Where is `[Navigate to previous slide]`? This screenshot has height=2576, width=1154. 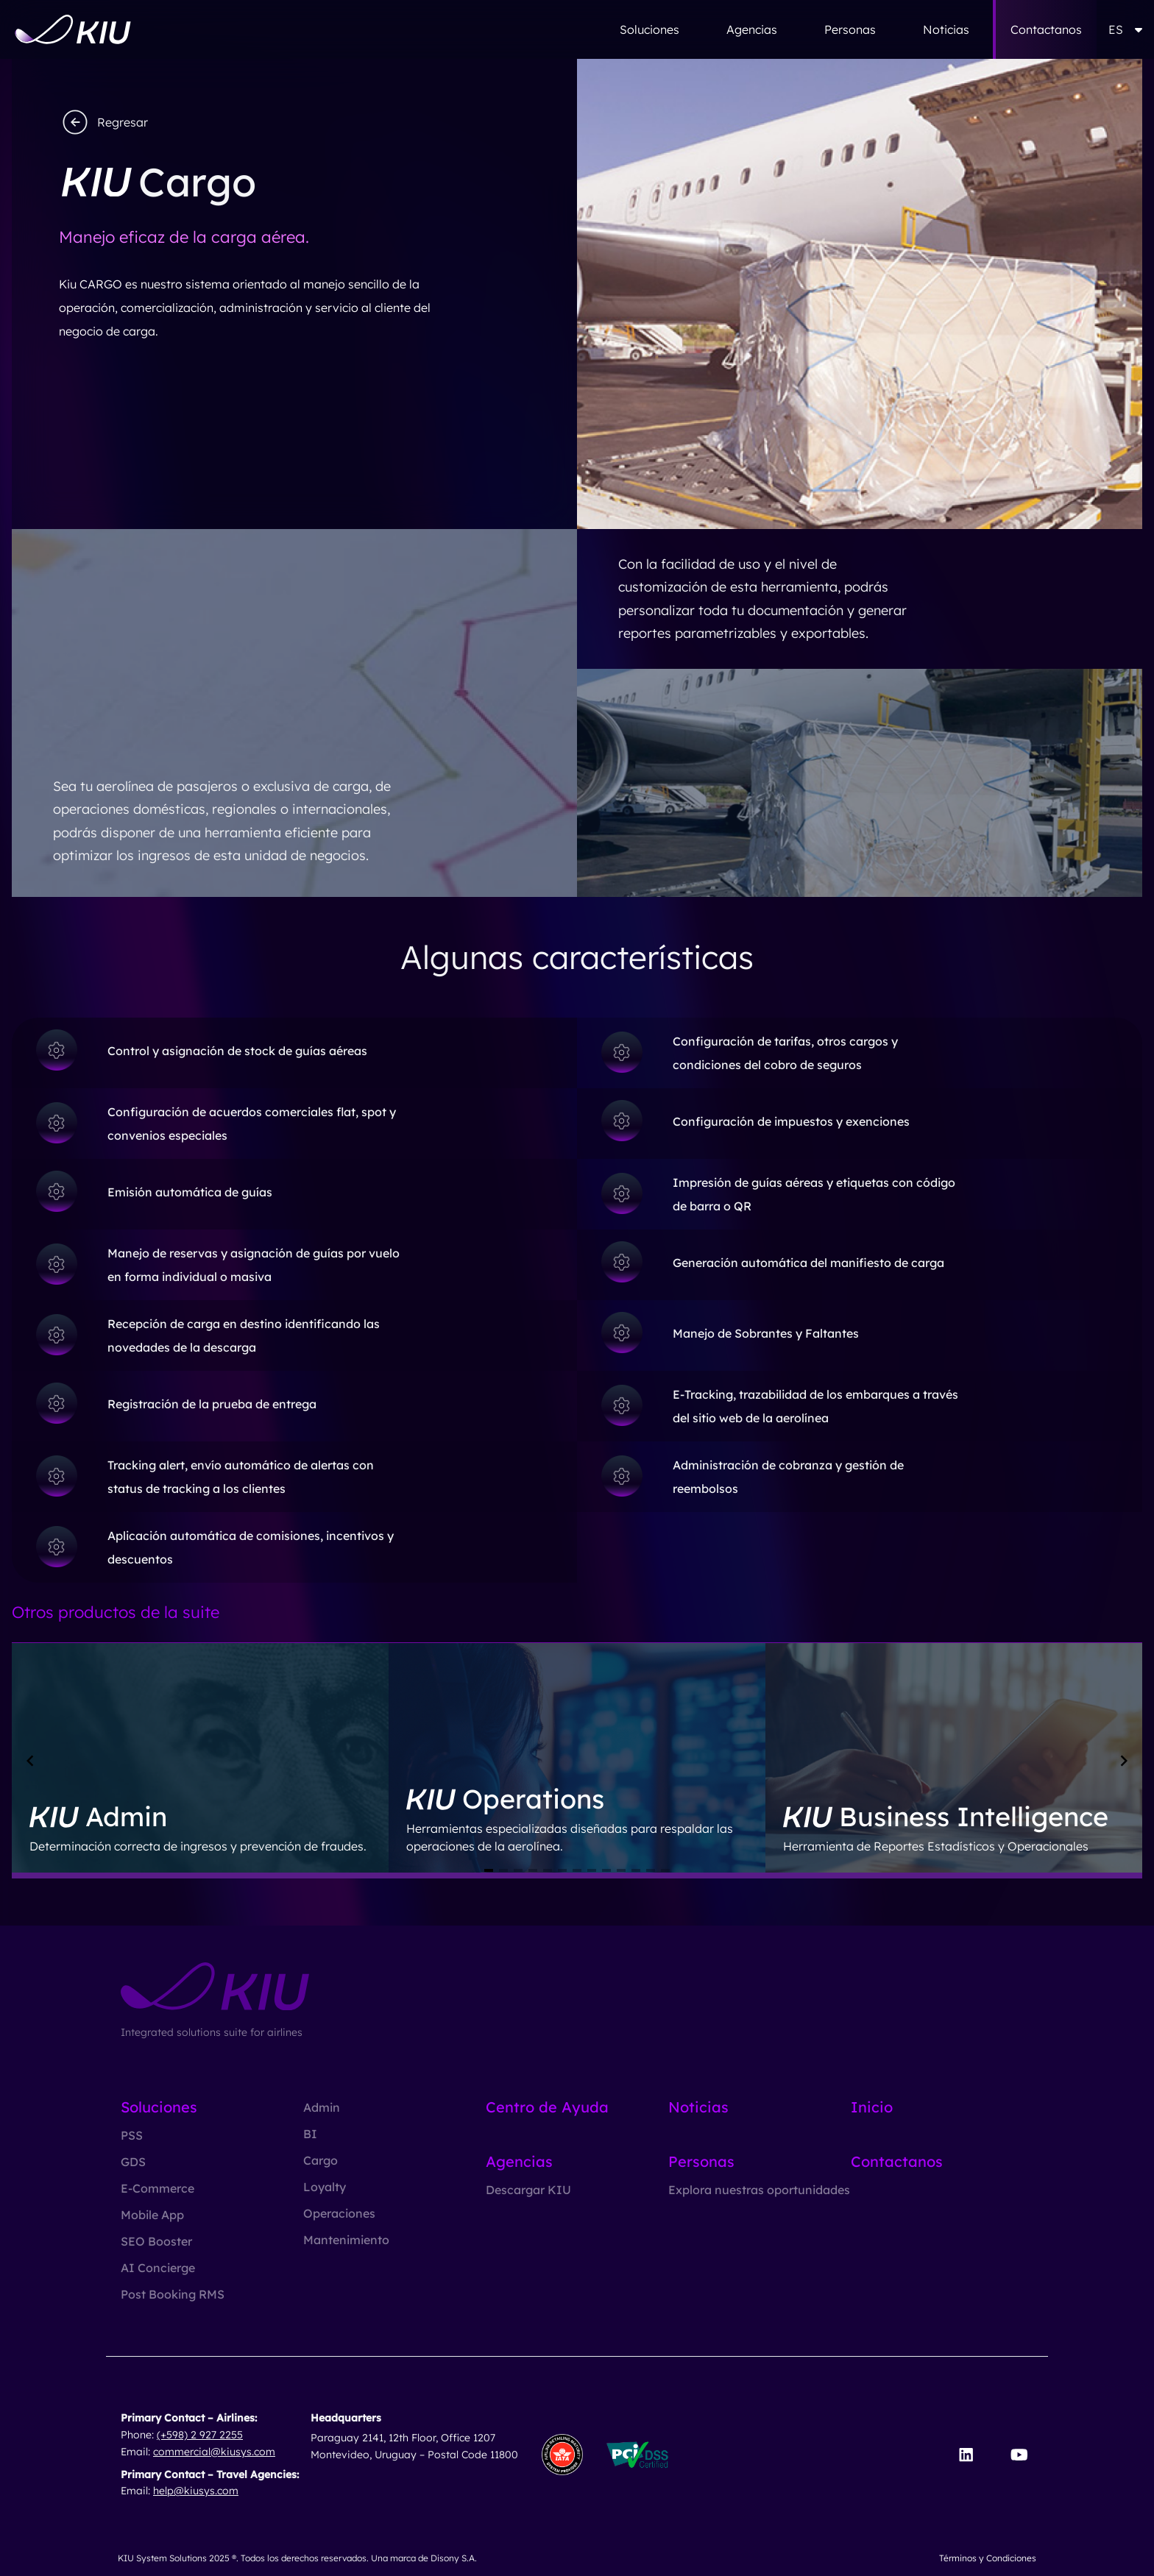 [Navigate to previous slide] is located at coordinates (30, 1761).